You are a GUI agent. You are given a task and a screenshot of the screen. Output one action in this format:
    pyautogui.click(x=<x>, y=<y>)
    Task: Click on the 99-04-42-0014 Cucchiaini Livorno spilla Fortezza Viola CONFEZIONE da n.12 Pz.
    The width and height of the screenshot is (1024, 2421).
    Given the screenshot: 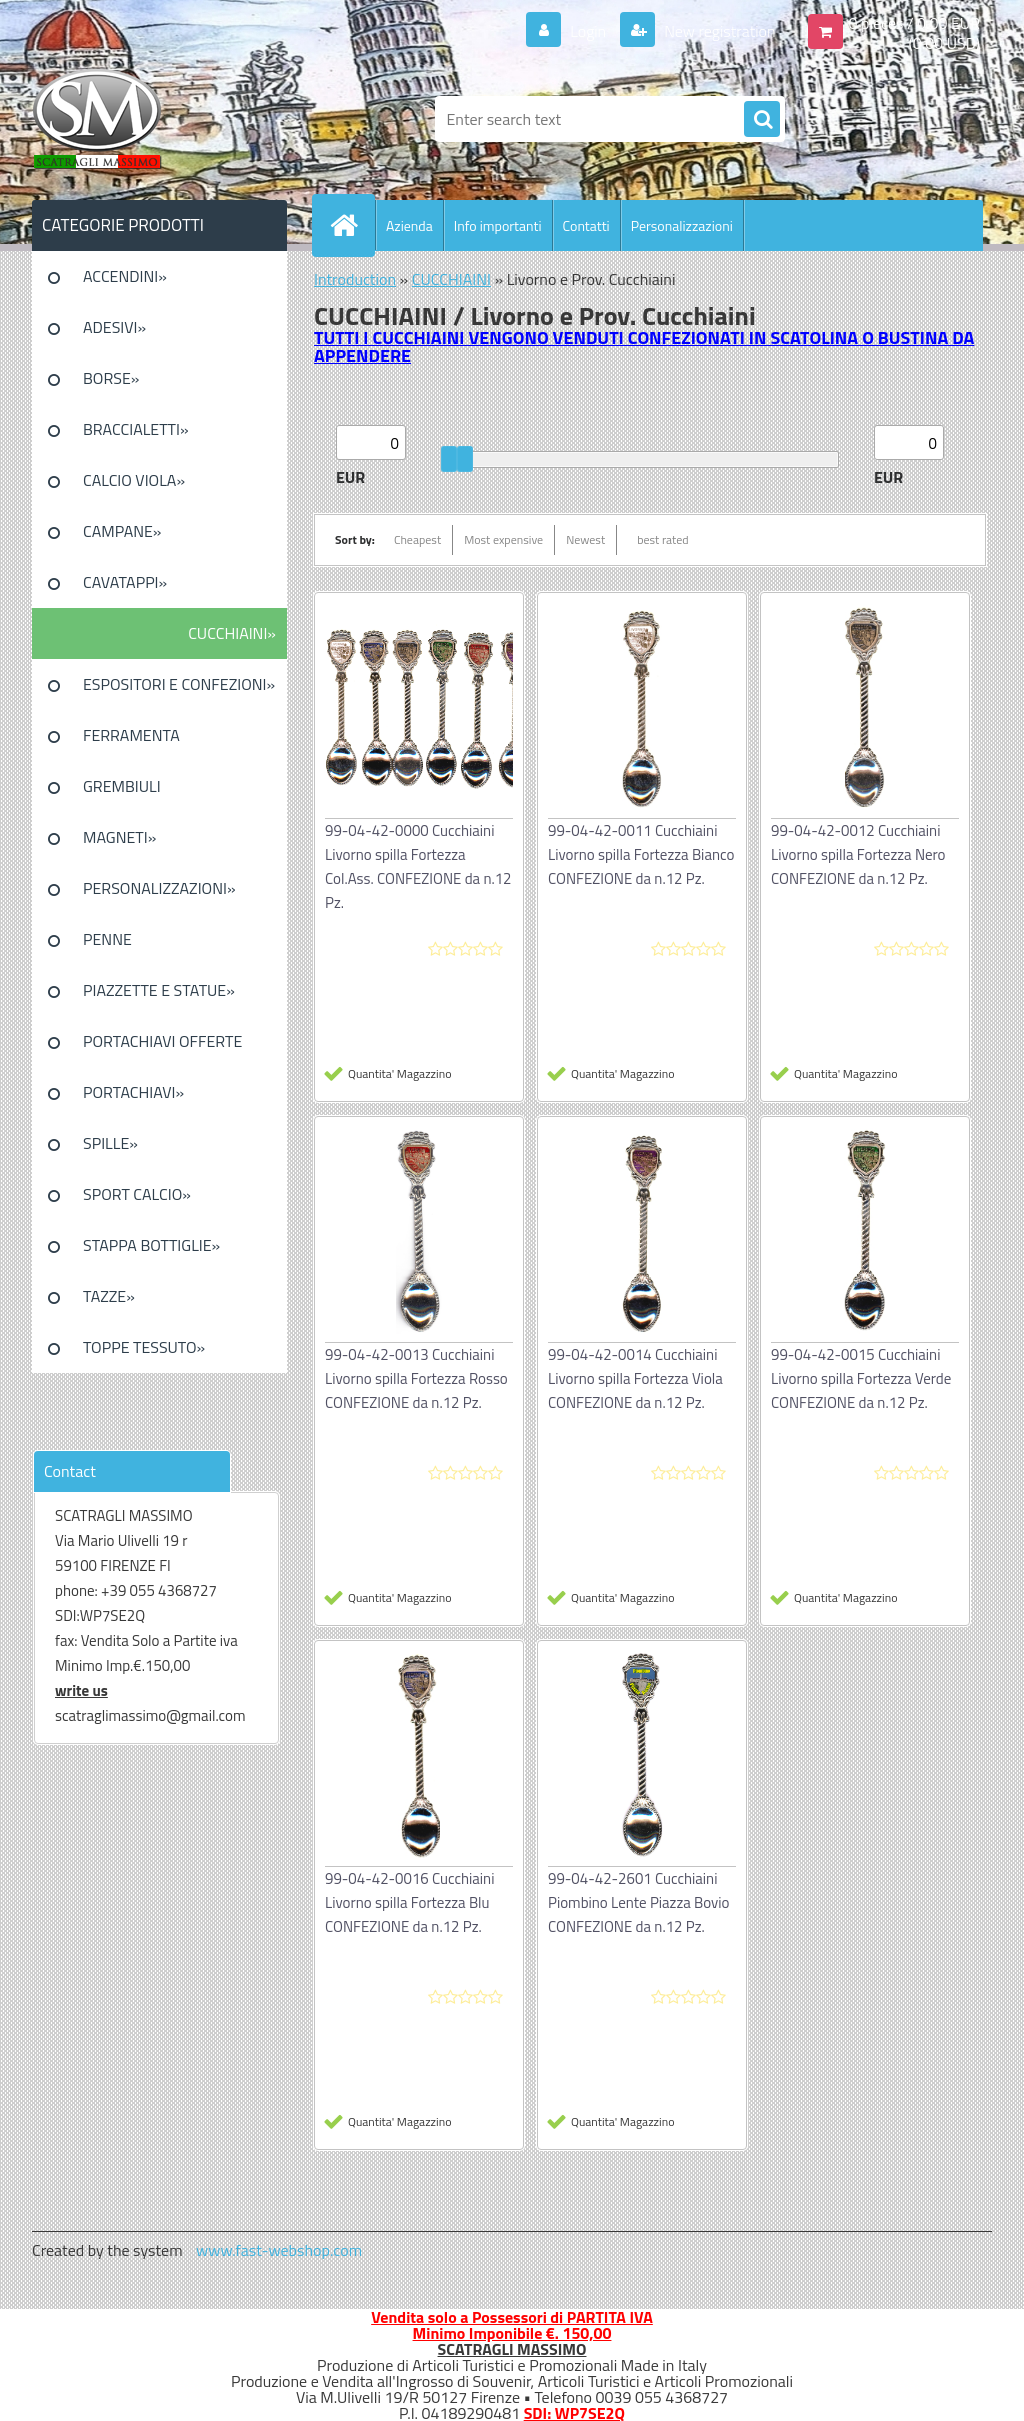 What is the action you would take?
    pyautogui.click(x=635, y=1378)
    